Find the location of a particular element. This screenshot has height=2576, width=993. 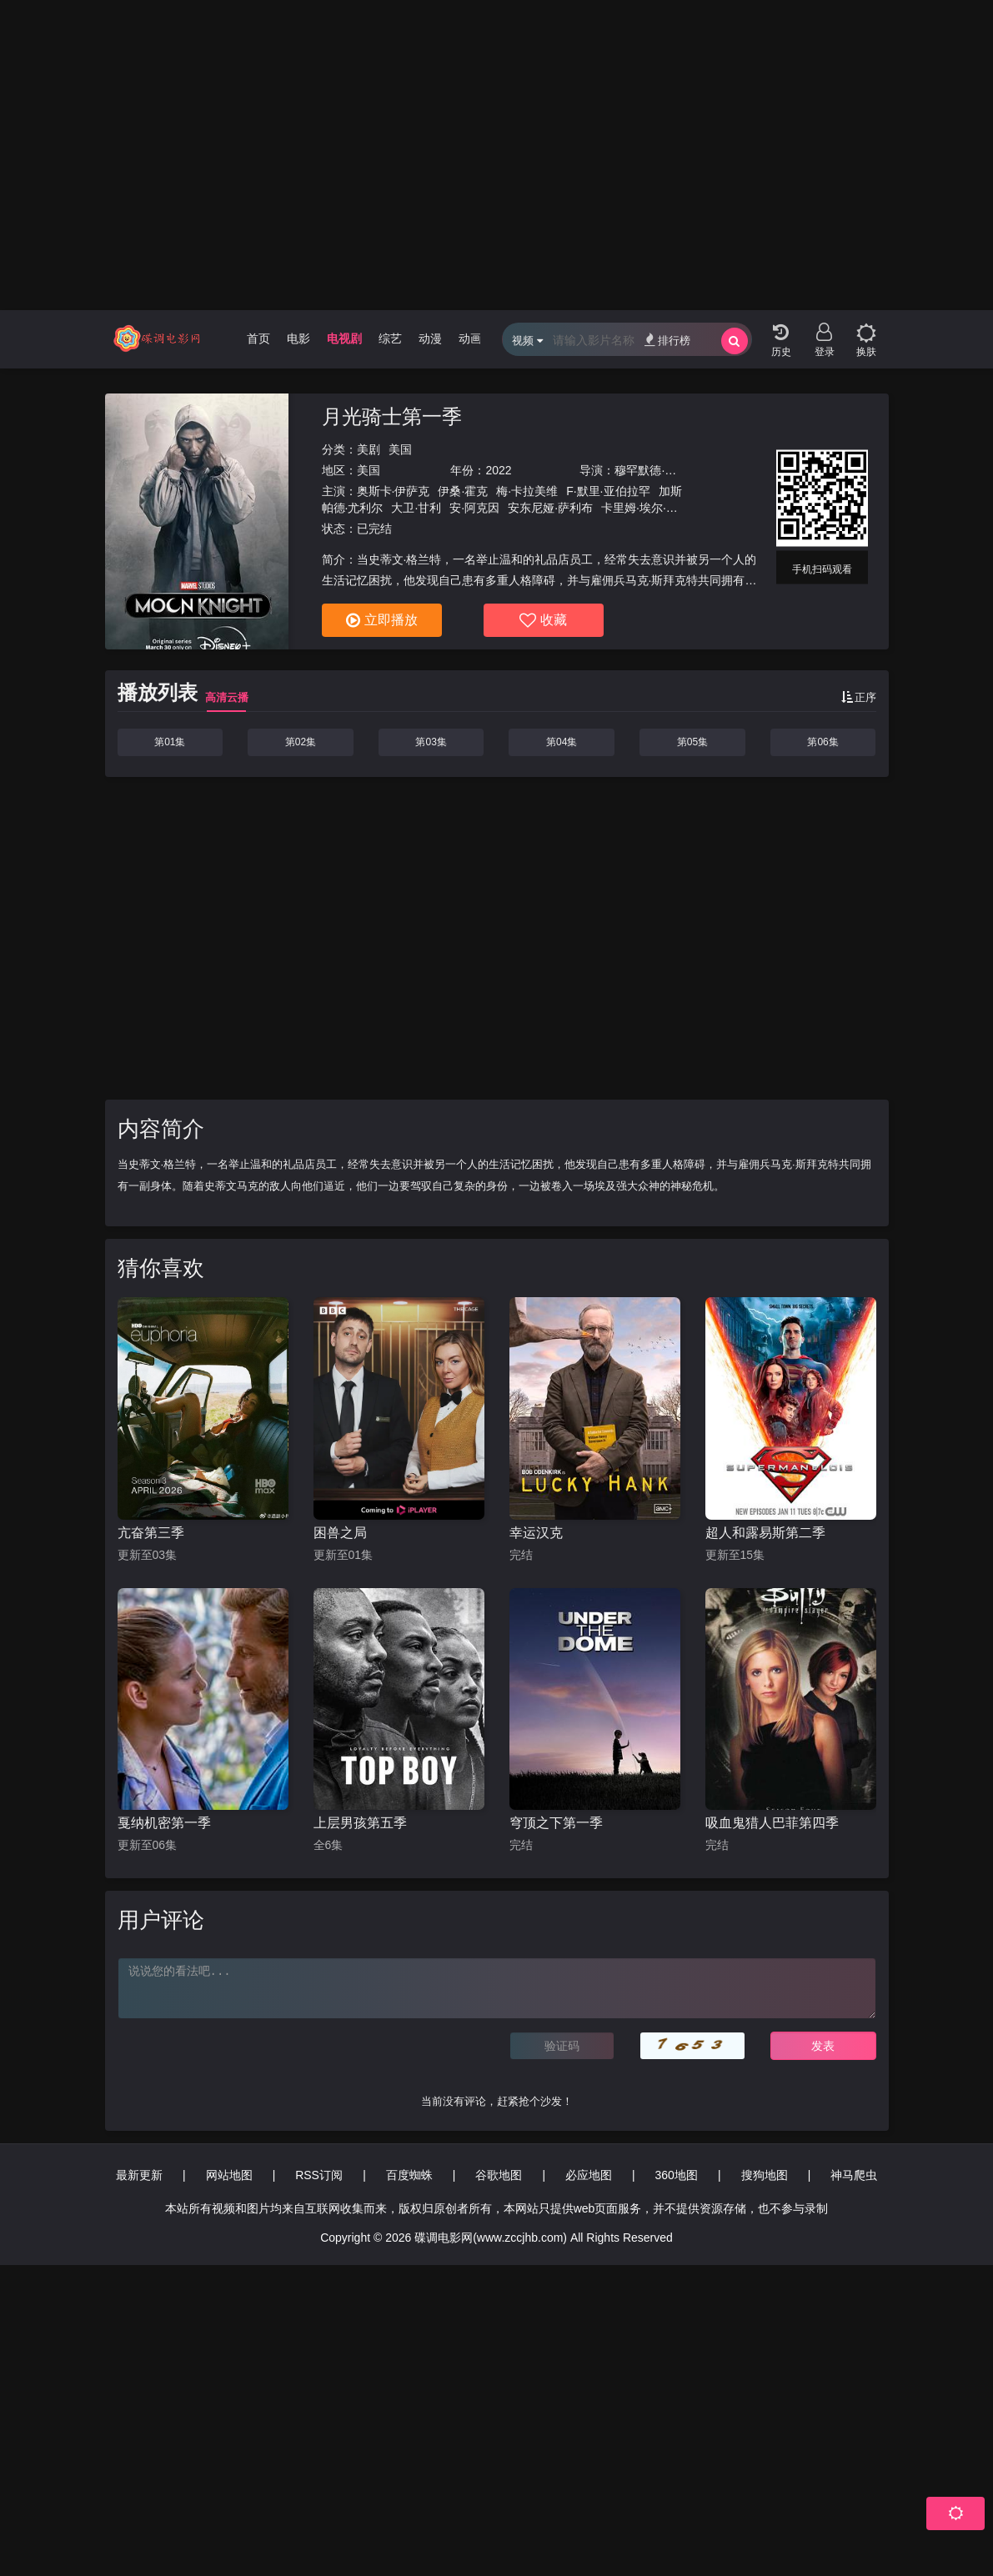

第04集 is located at coordinates (561, 742).